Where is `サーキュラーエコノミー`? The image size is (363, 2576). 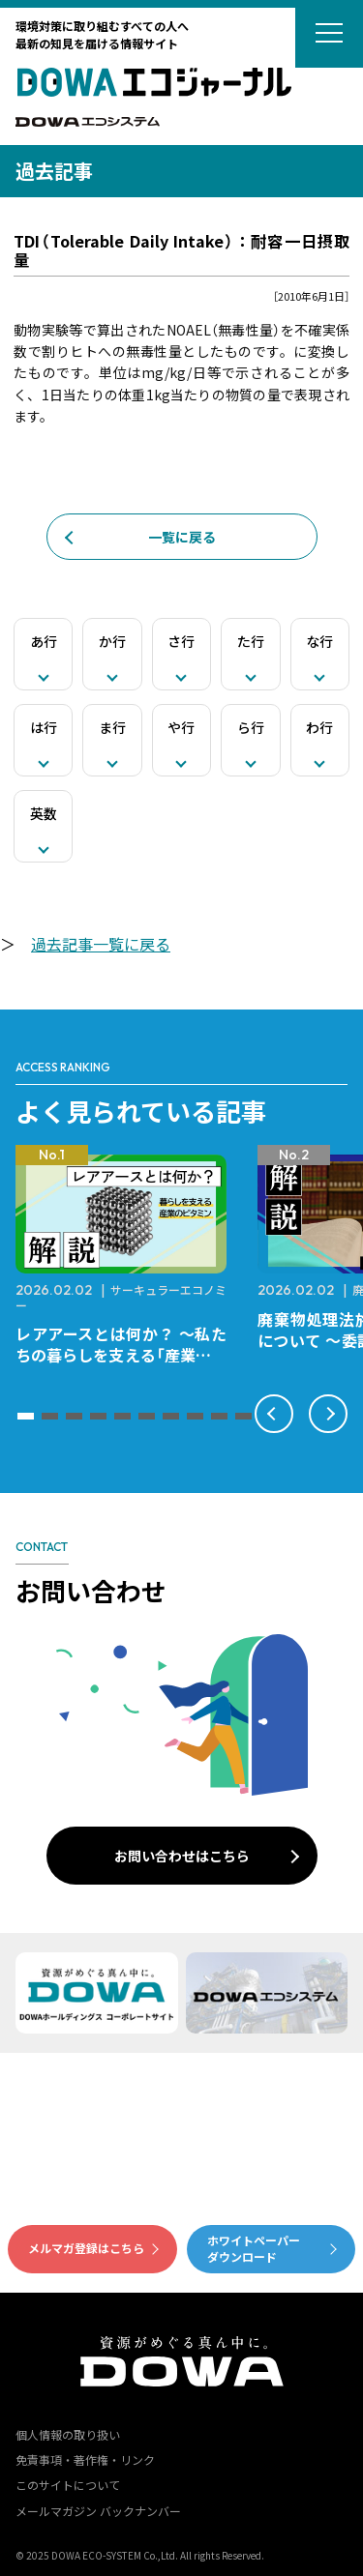 サーキュラーエコノミー is located at coordinates (121, 1297).